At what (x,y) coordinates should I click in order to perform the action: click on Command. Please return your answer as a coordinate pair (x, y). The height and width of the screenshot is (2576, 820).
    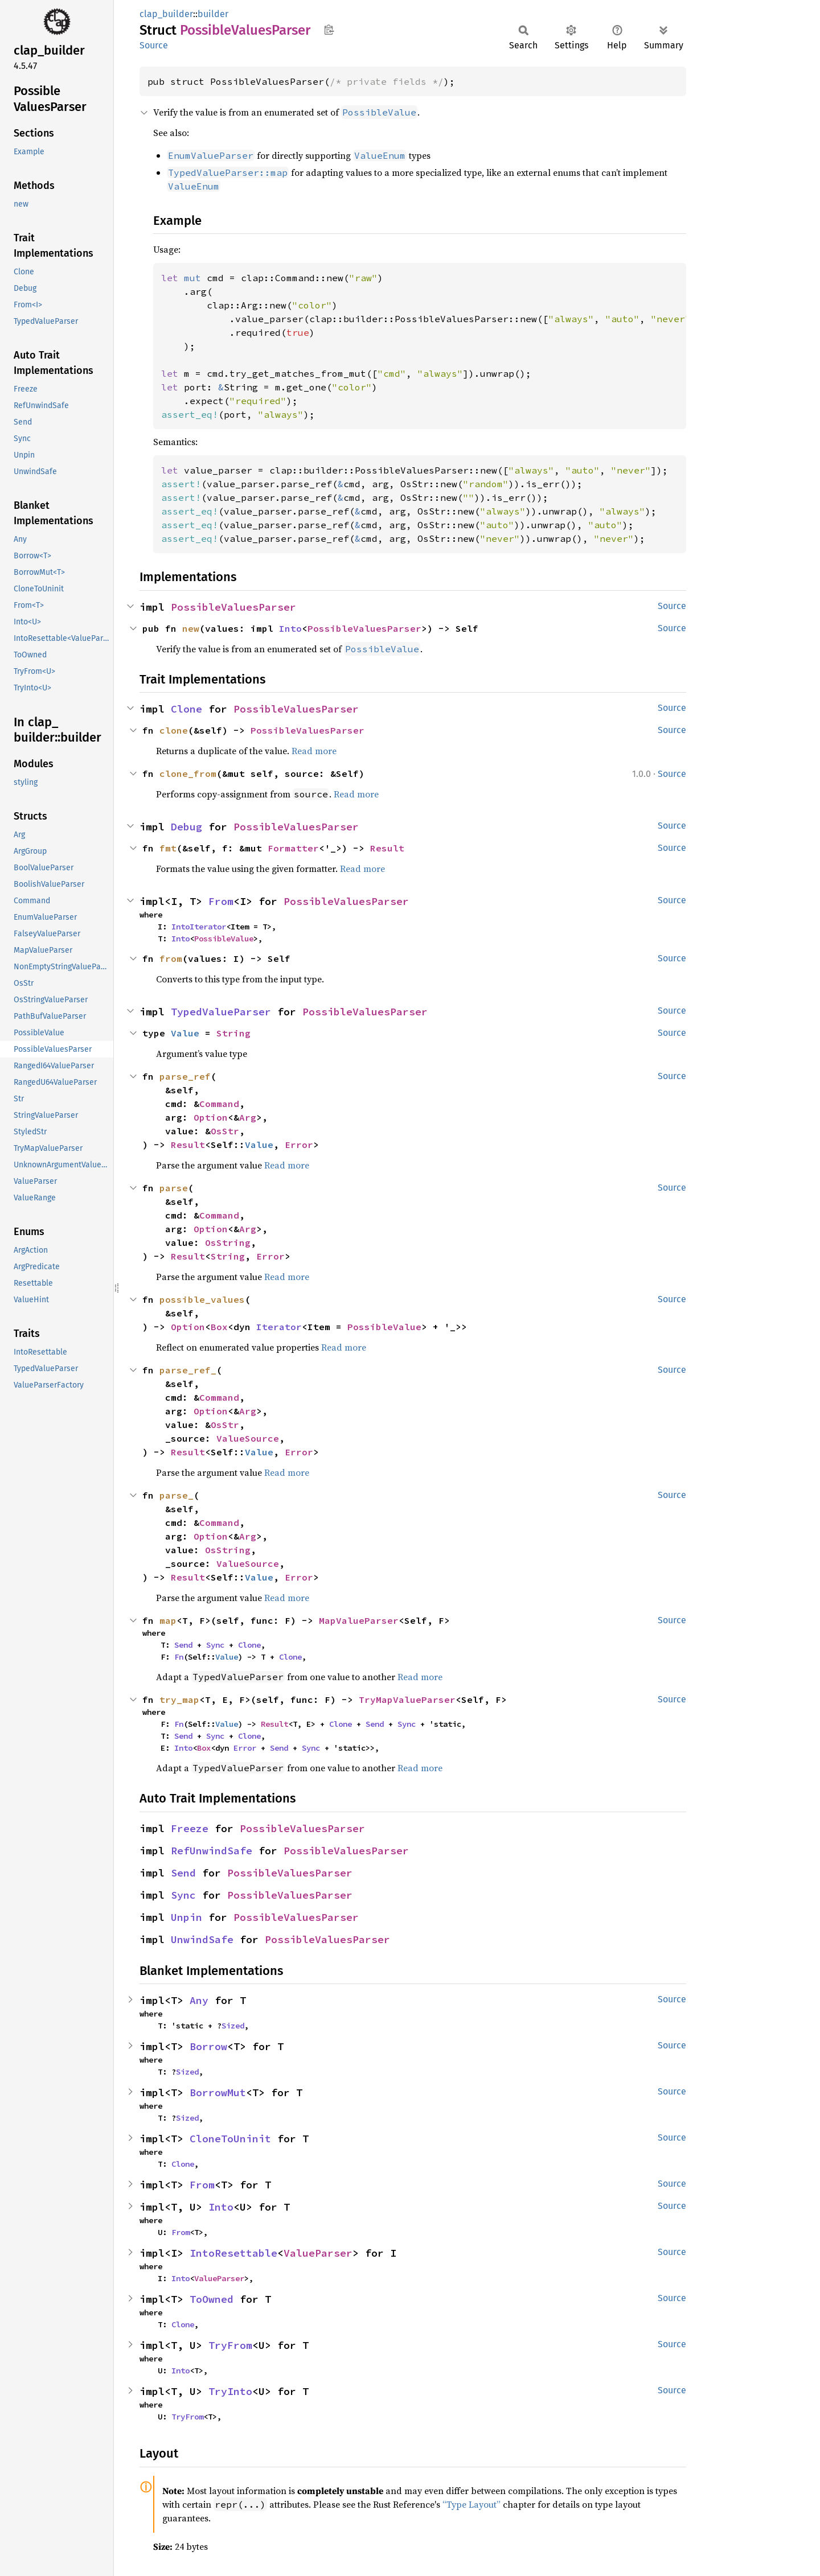
    Looking at the image, I should click on (219, 1103).